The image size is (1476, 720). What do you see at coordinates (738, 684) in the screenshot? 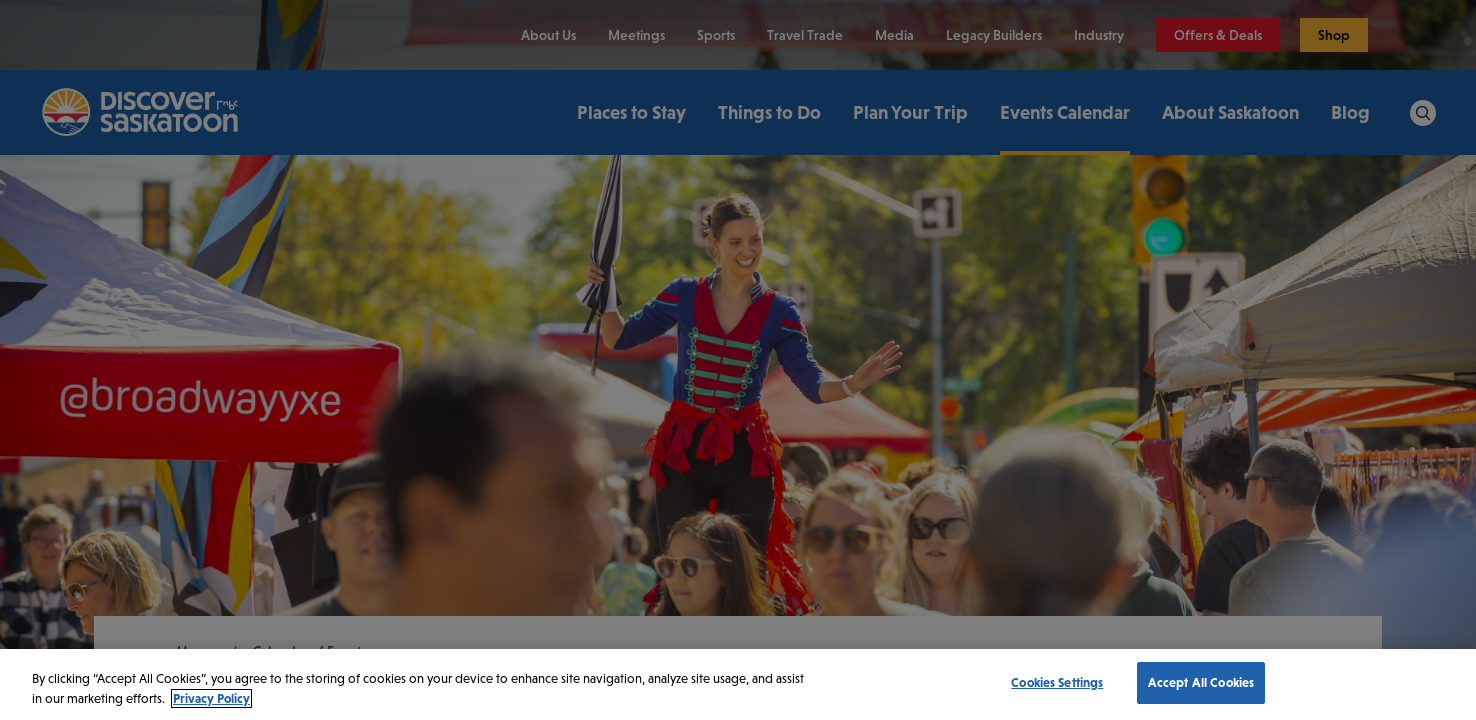
I see `[region]` at bounding box center [738, 684].